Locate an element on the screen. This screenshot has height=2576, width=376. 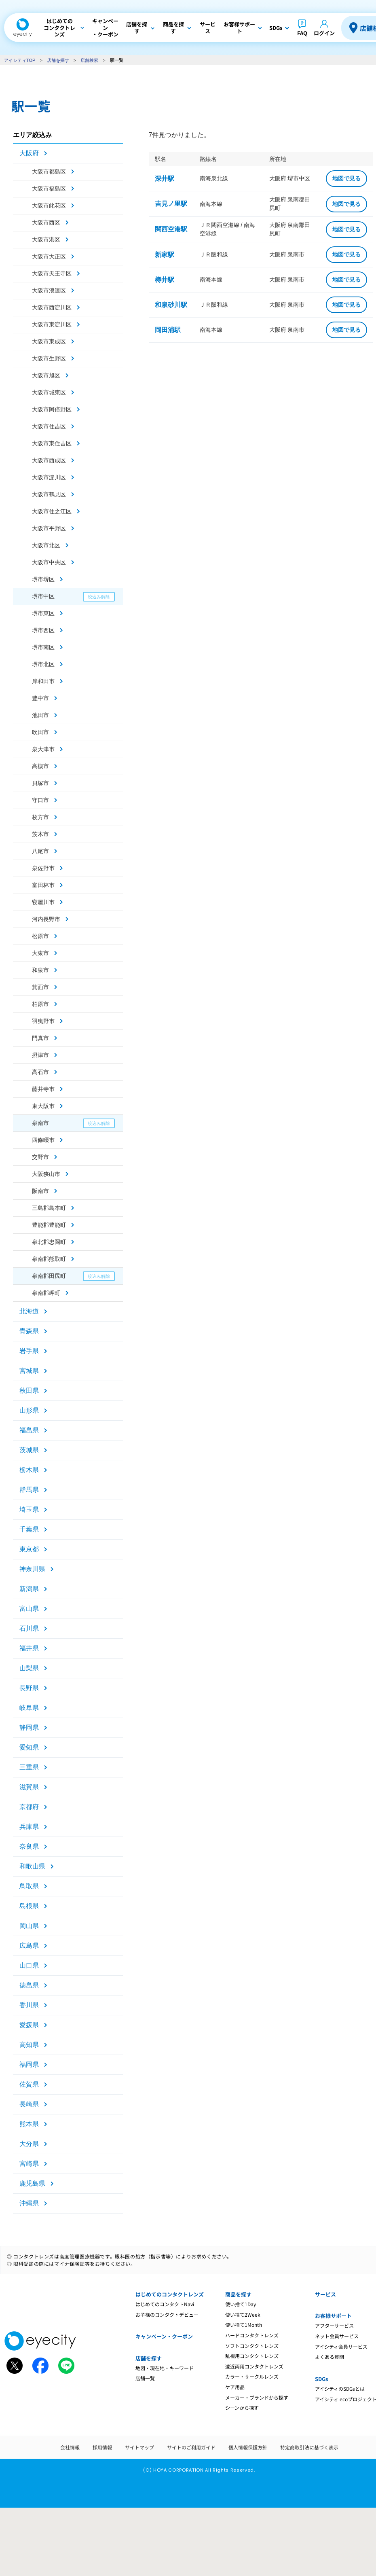
茨城県 is located at coordinates (29, 1450).